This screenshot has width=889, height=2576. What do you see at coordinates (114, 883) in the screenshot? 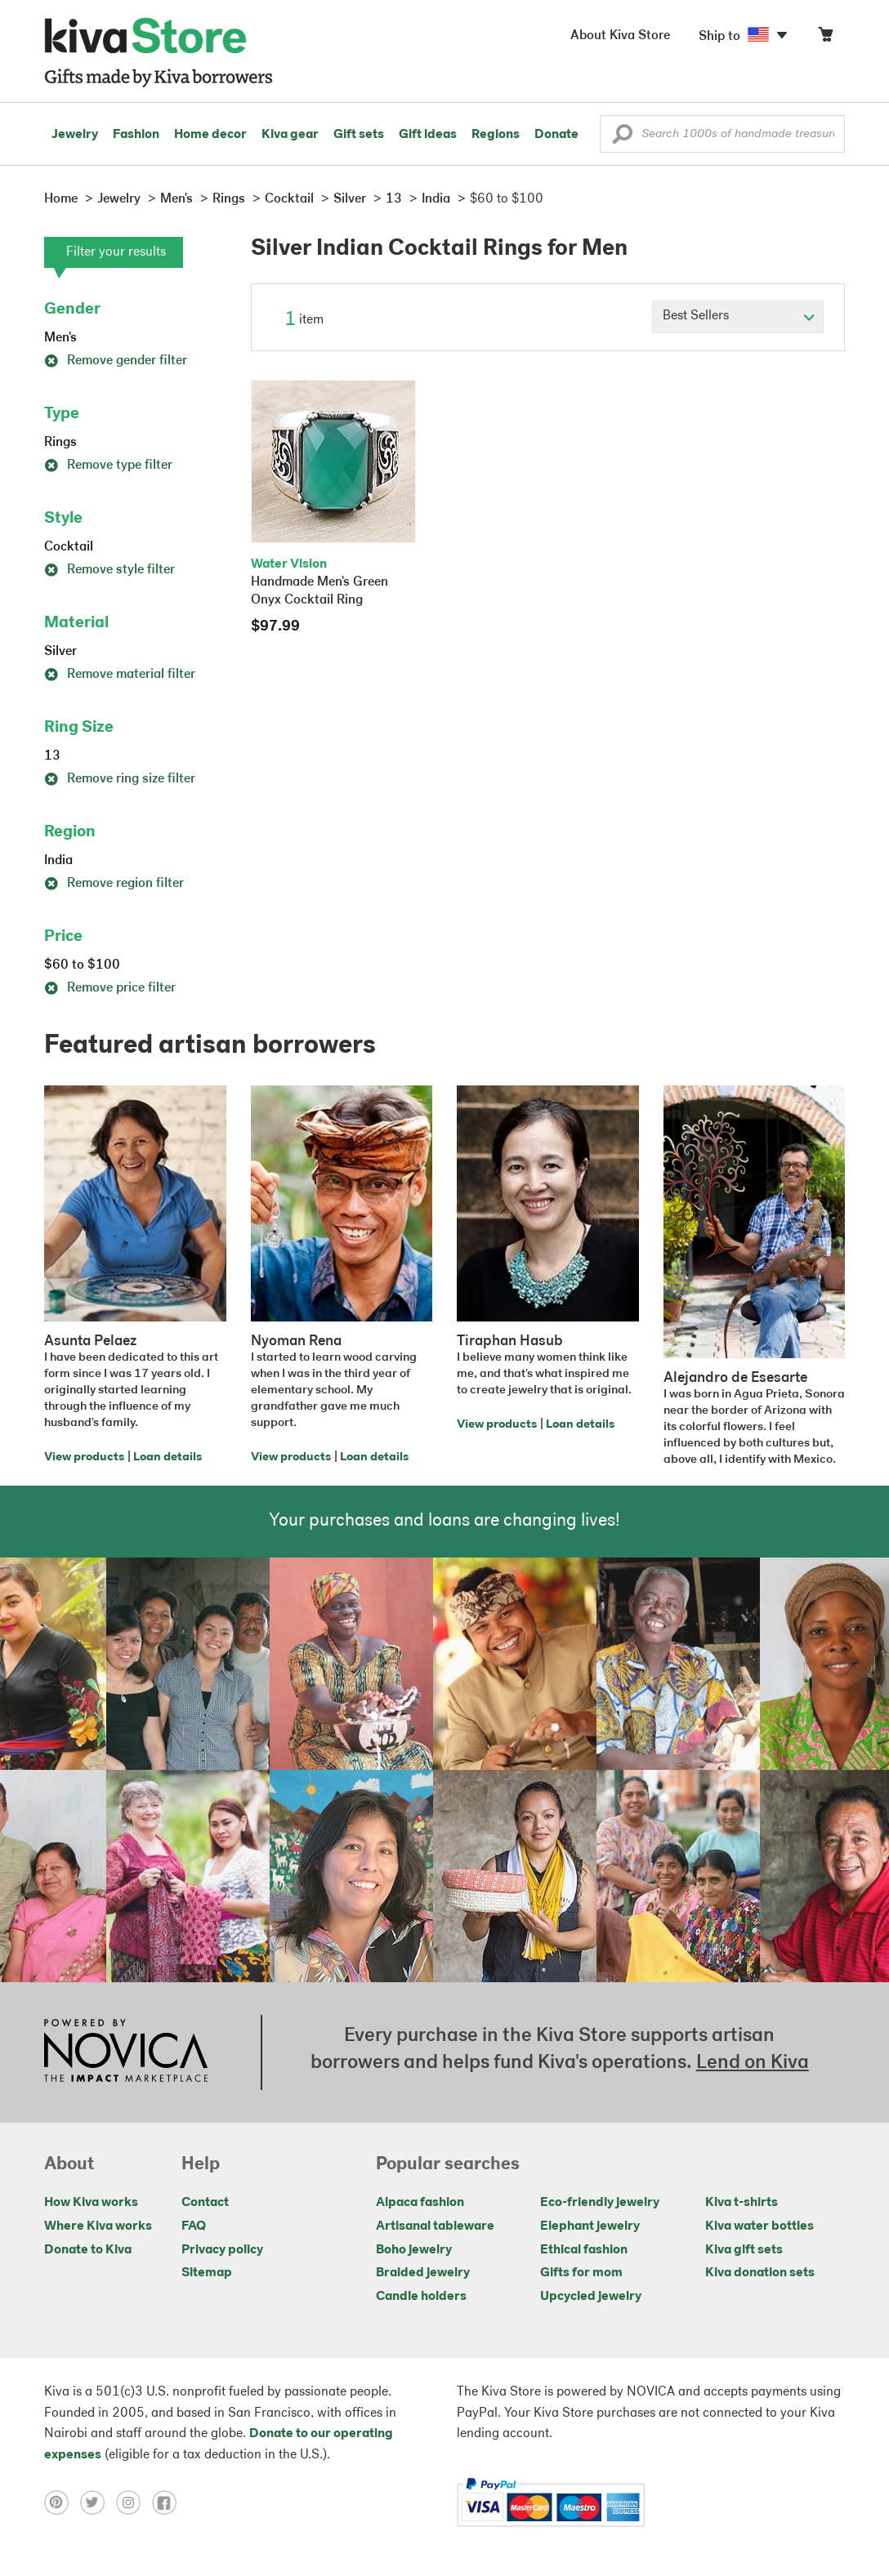
I see `Remove region filter` at bounding box center [114, 883].